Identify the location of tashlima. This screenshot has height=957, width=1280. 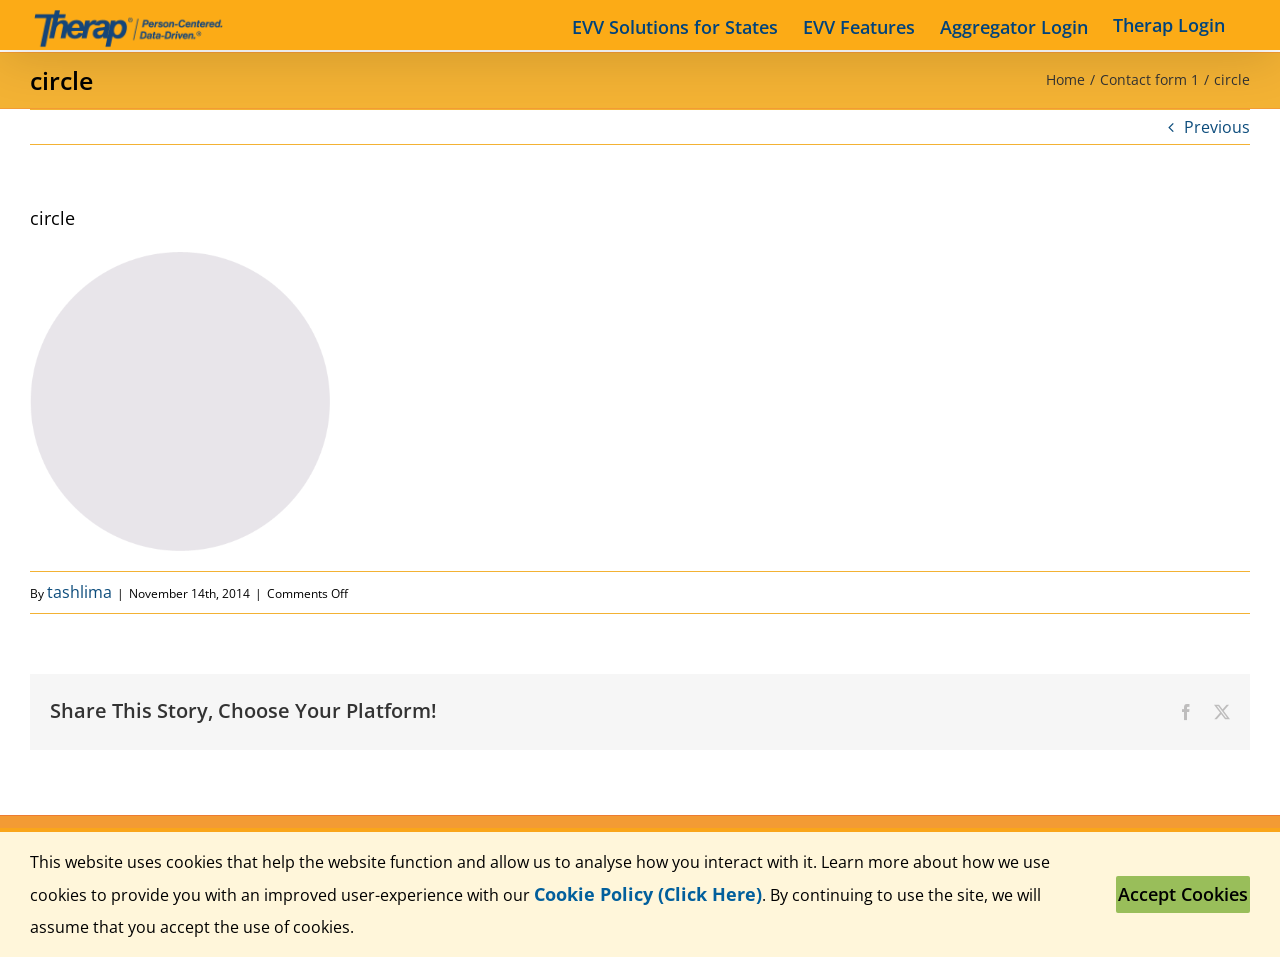
(79, 592).